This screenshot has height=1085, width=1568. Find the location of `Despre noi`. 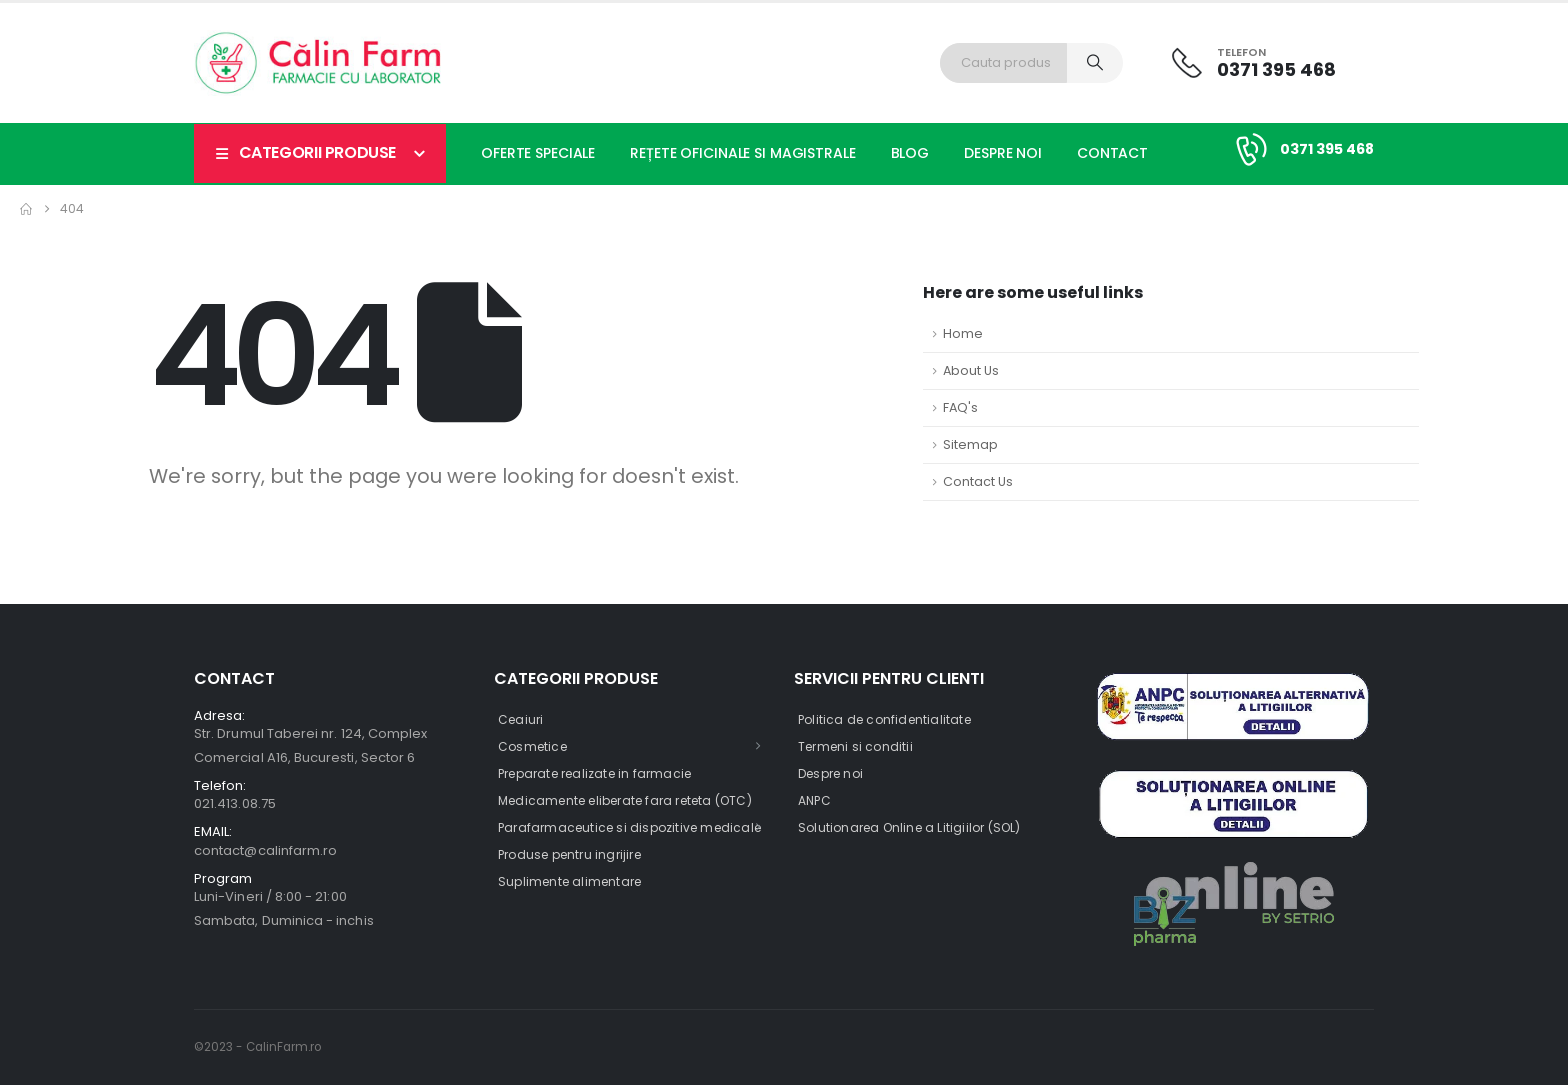

Despre noi is located at coordinates (1003, 153).